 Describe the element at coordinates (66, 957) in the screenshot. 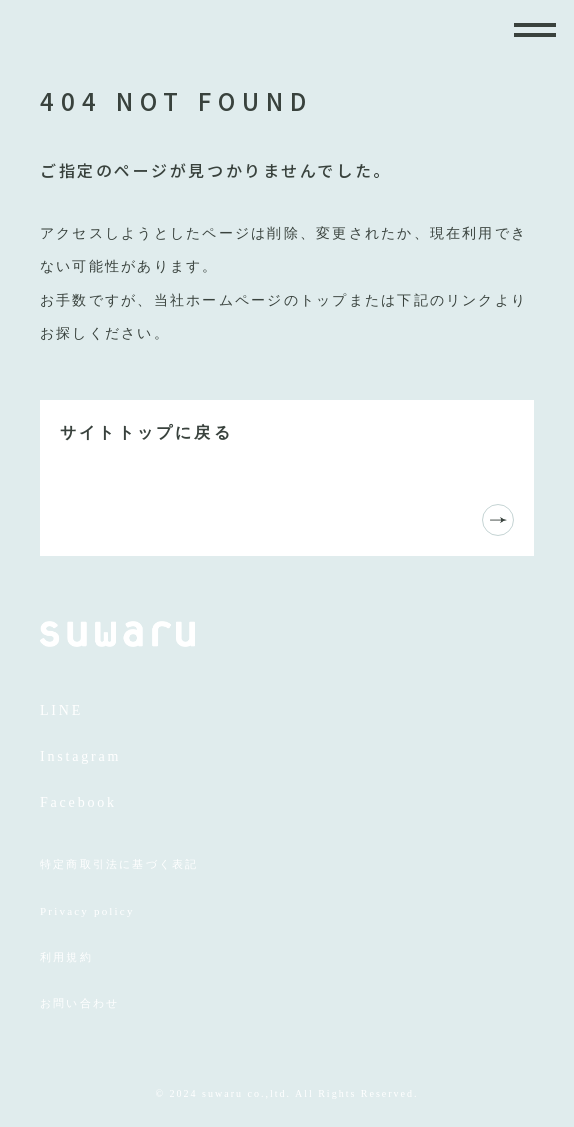

I see `利用規約` at that location.